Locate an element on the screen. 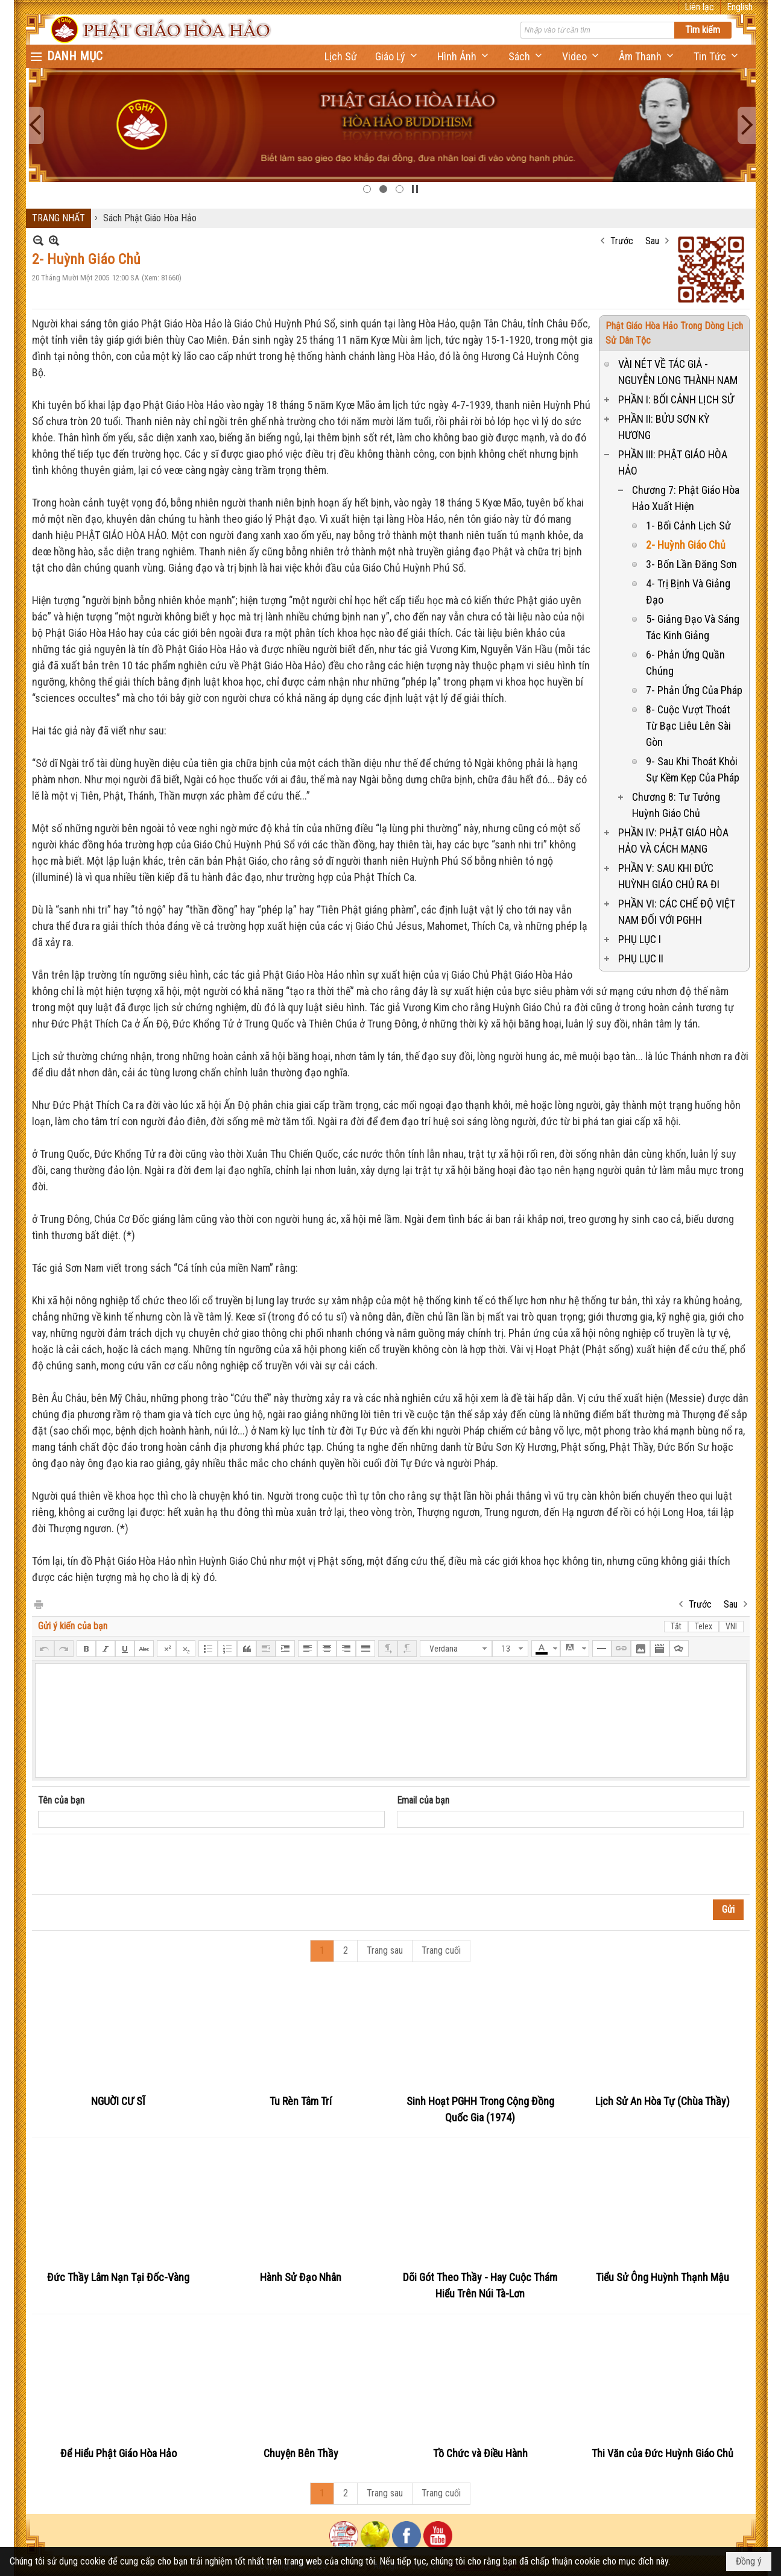 The width and height of the screenshot is (781, 2576). Trước is located at coordinates (621, 241).